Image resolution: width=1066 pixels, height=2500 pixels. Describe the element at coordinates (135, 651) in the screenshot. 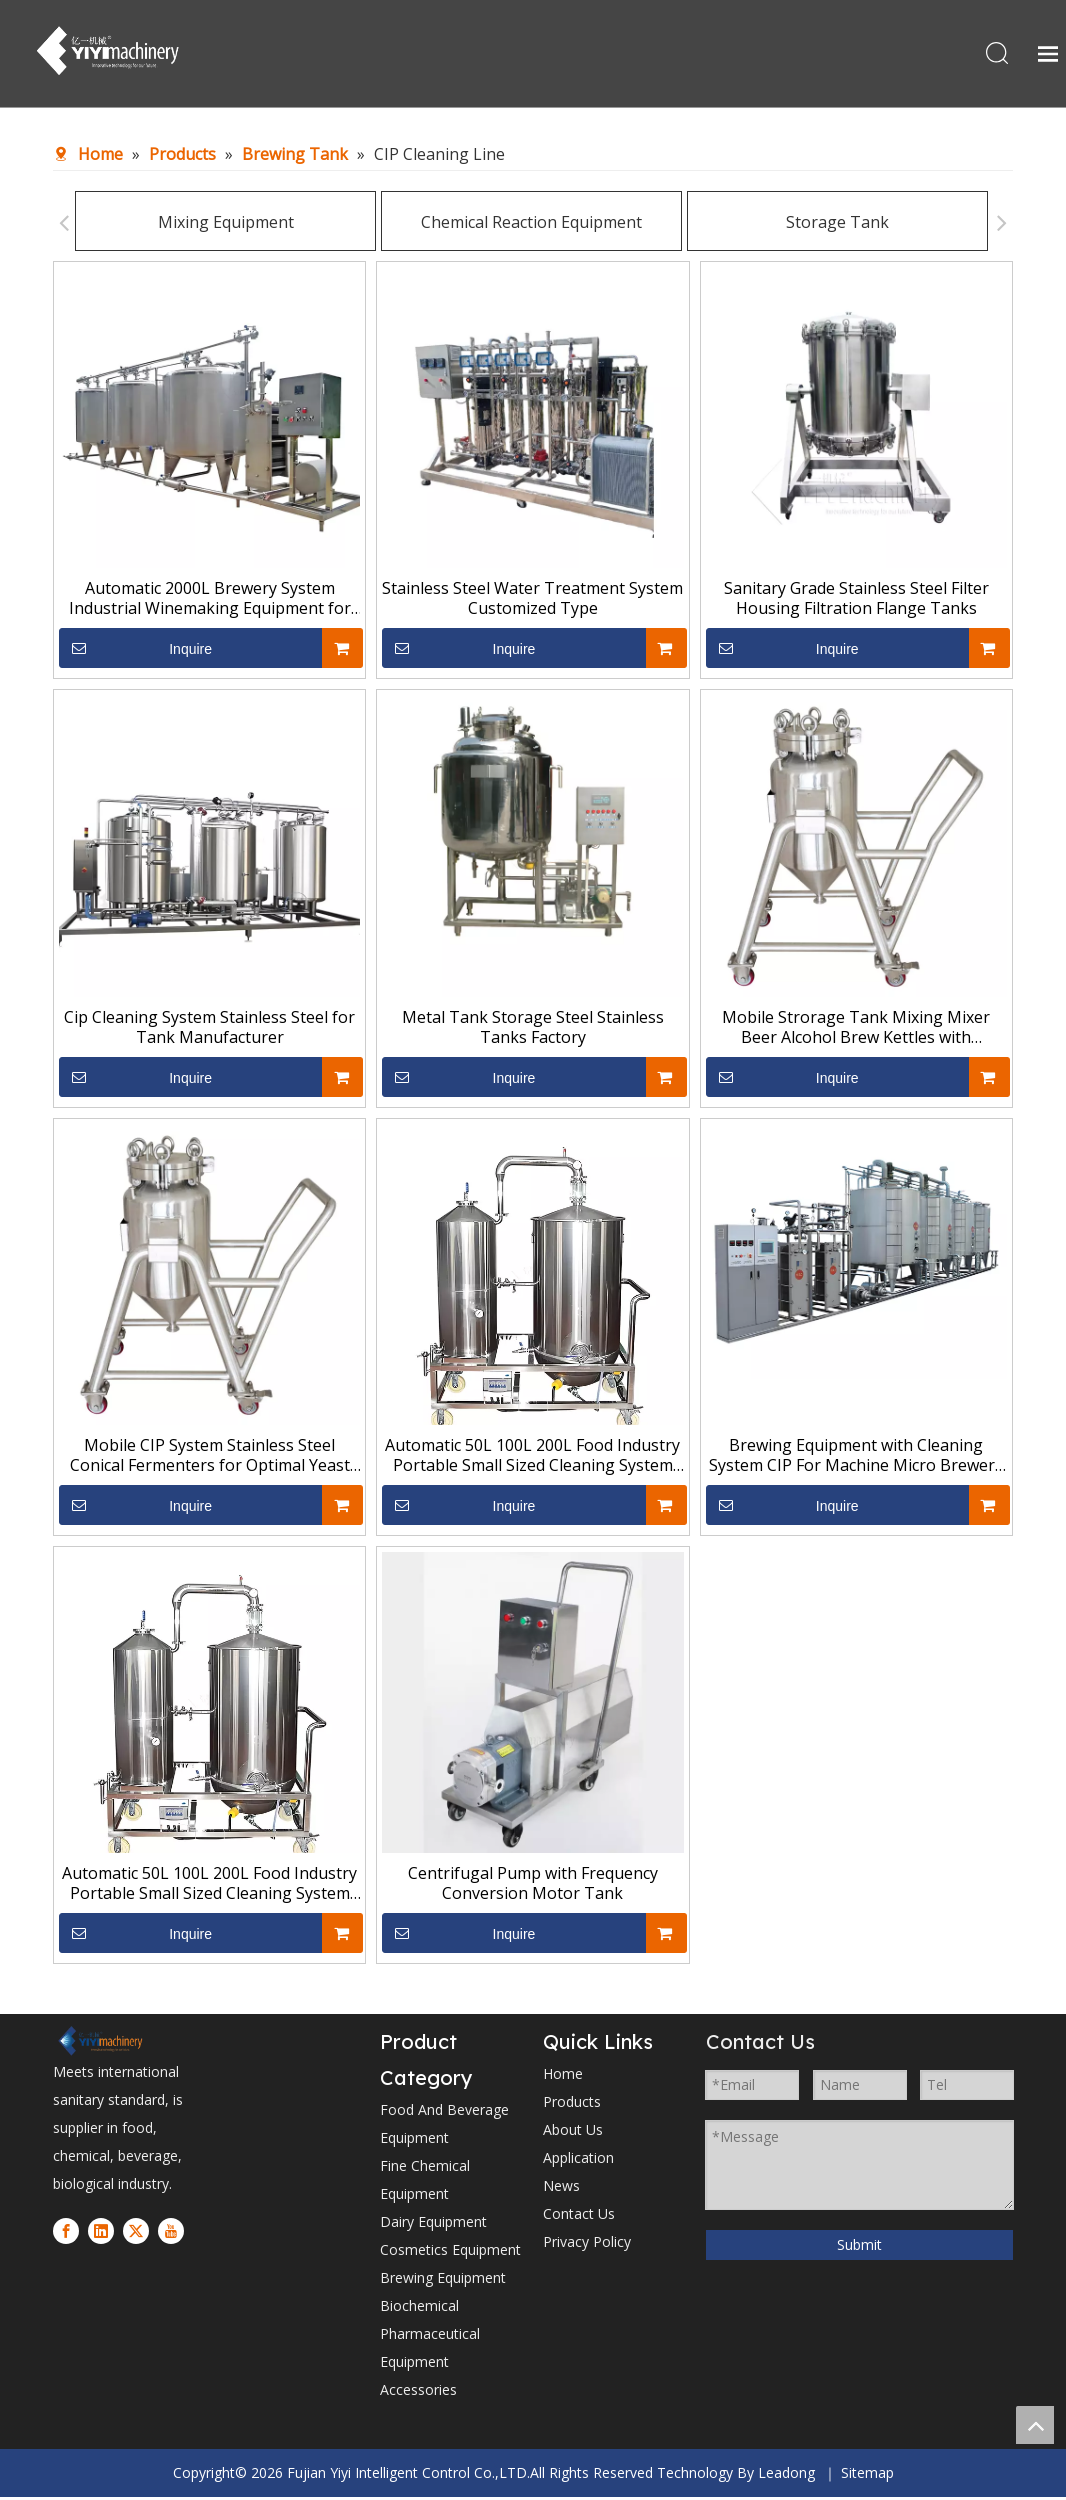

I see `Inquire` at that location.